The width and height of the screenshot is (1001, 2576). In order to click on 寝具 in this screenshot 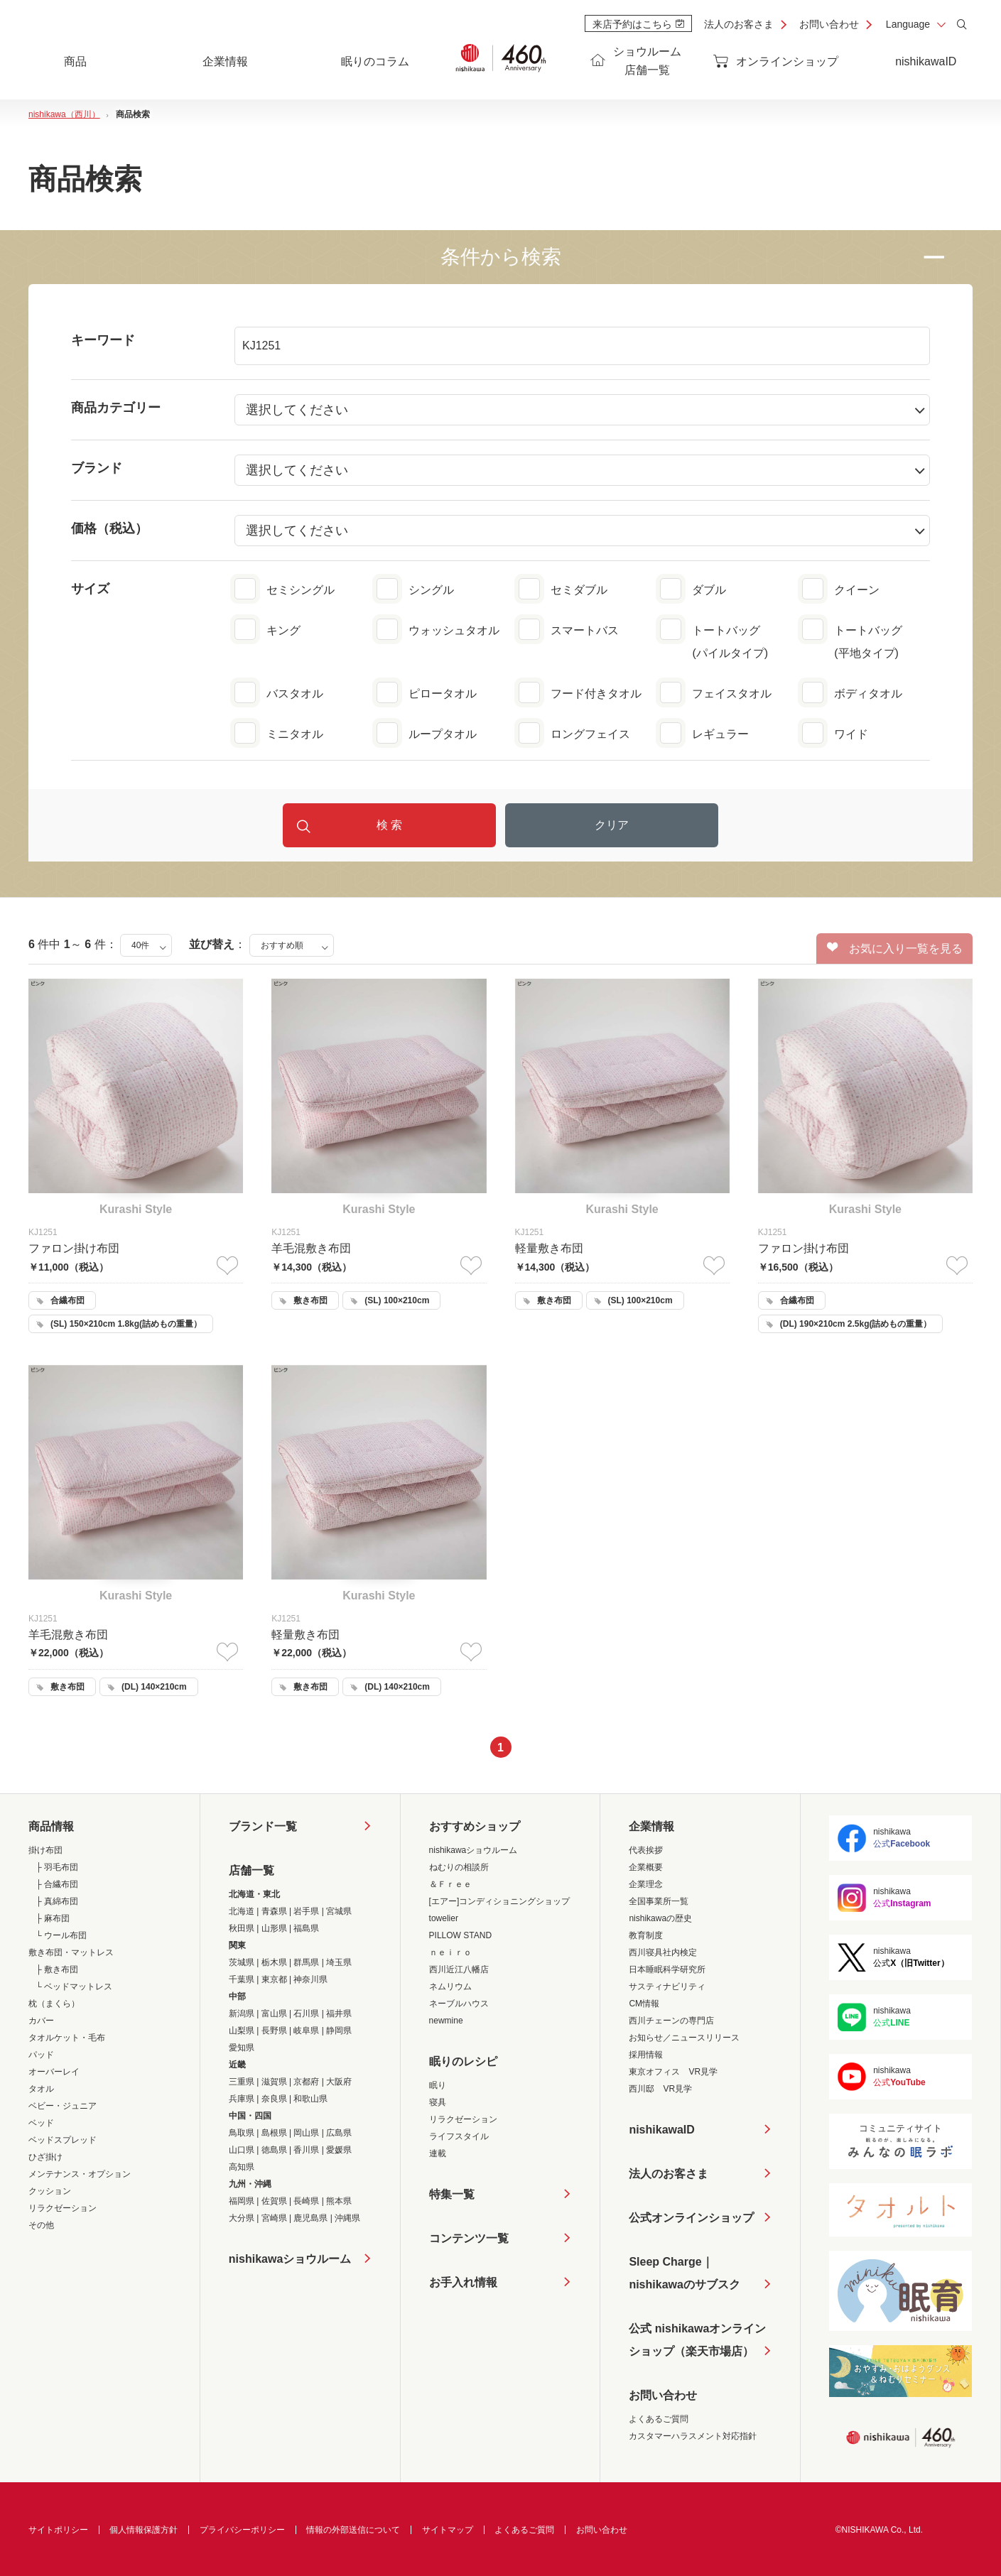, I will do `click(437, 2102)`.